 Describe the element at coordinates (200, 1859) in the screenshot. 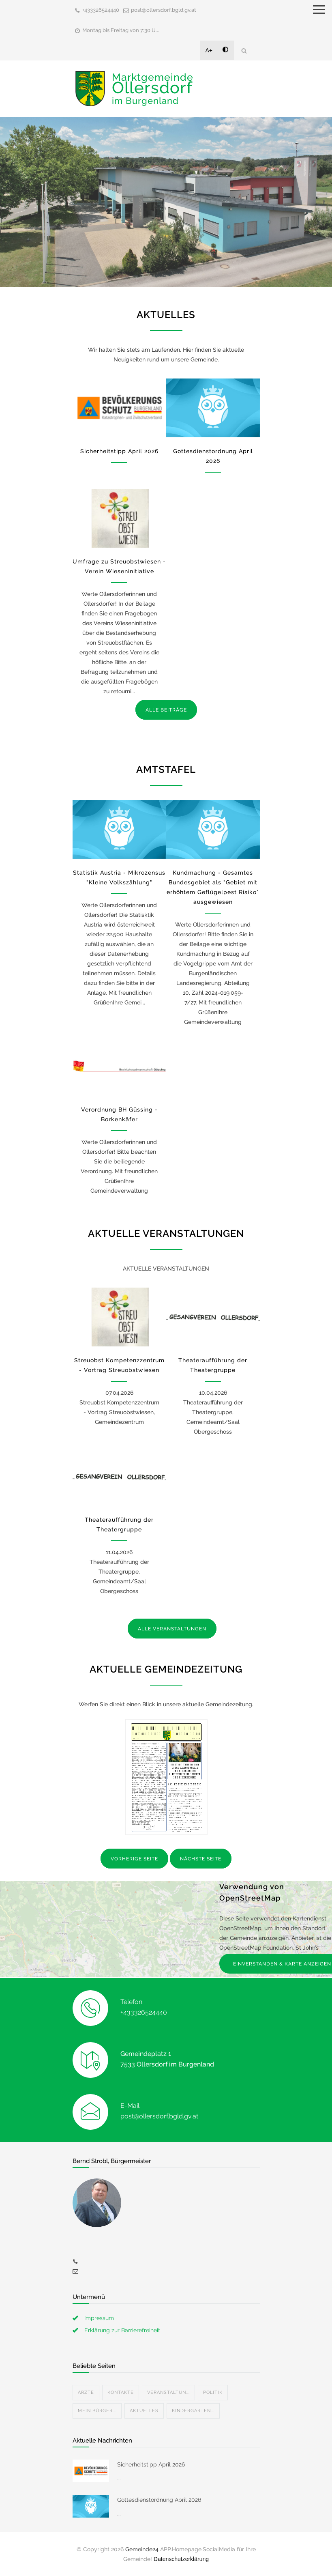

I see `NÄCHSTE SEITE` at that location.